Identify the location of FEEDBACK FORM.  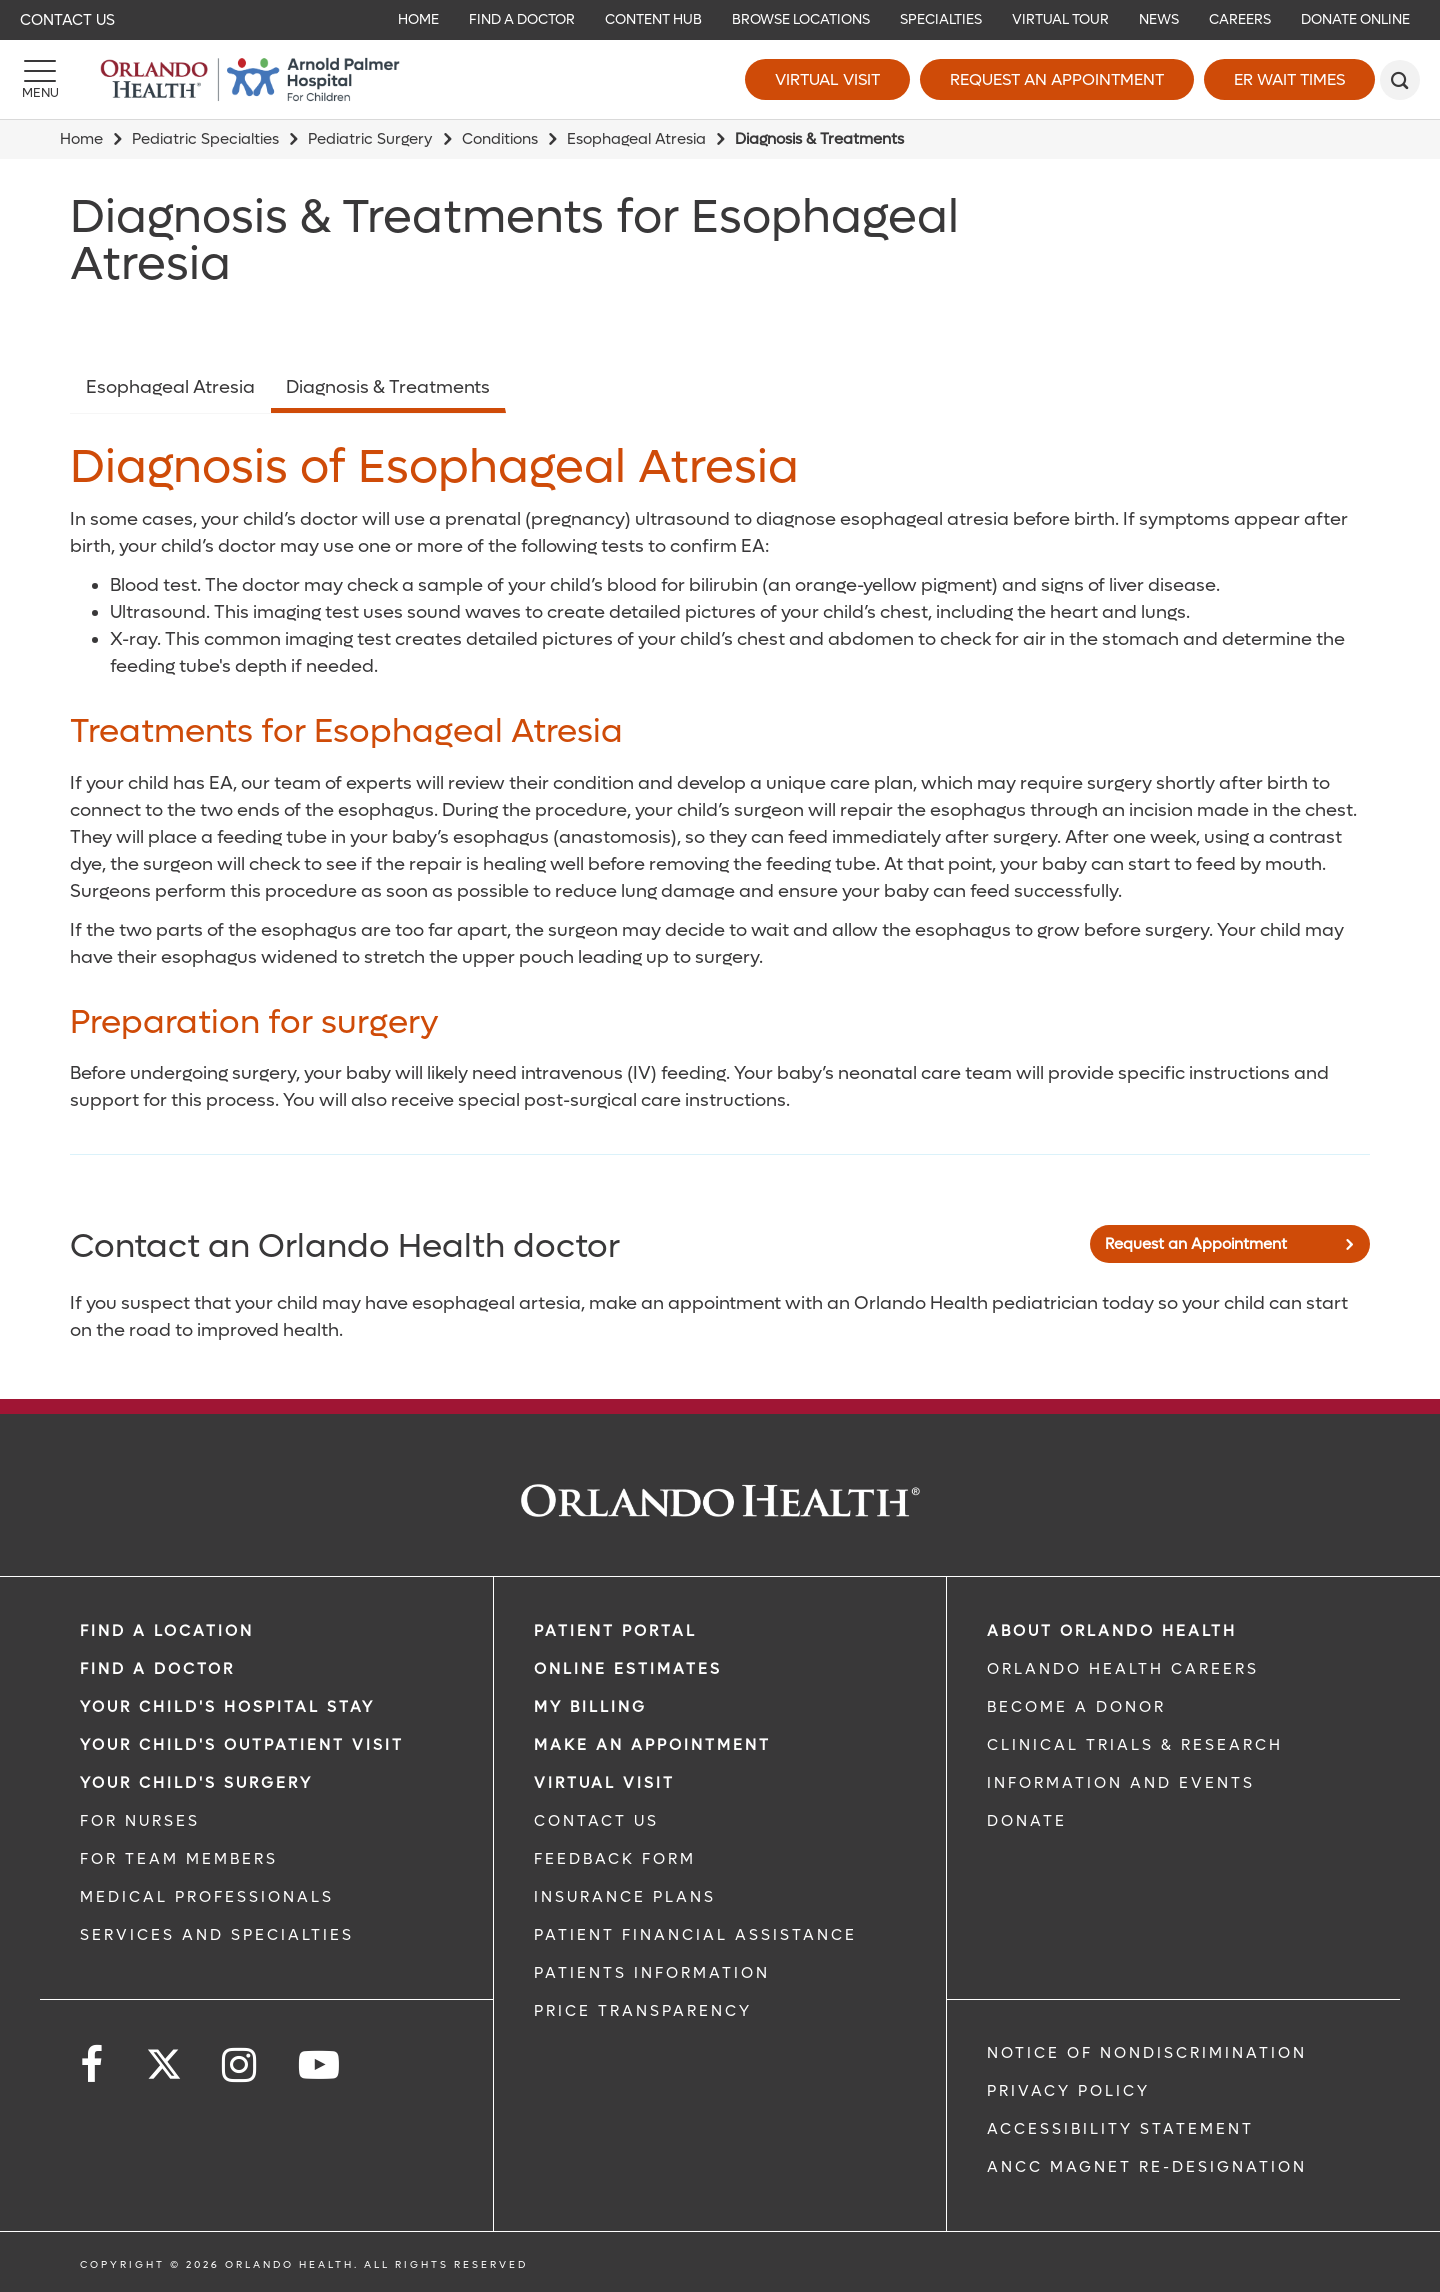
(615, 1859).